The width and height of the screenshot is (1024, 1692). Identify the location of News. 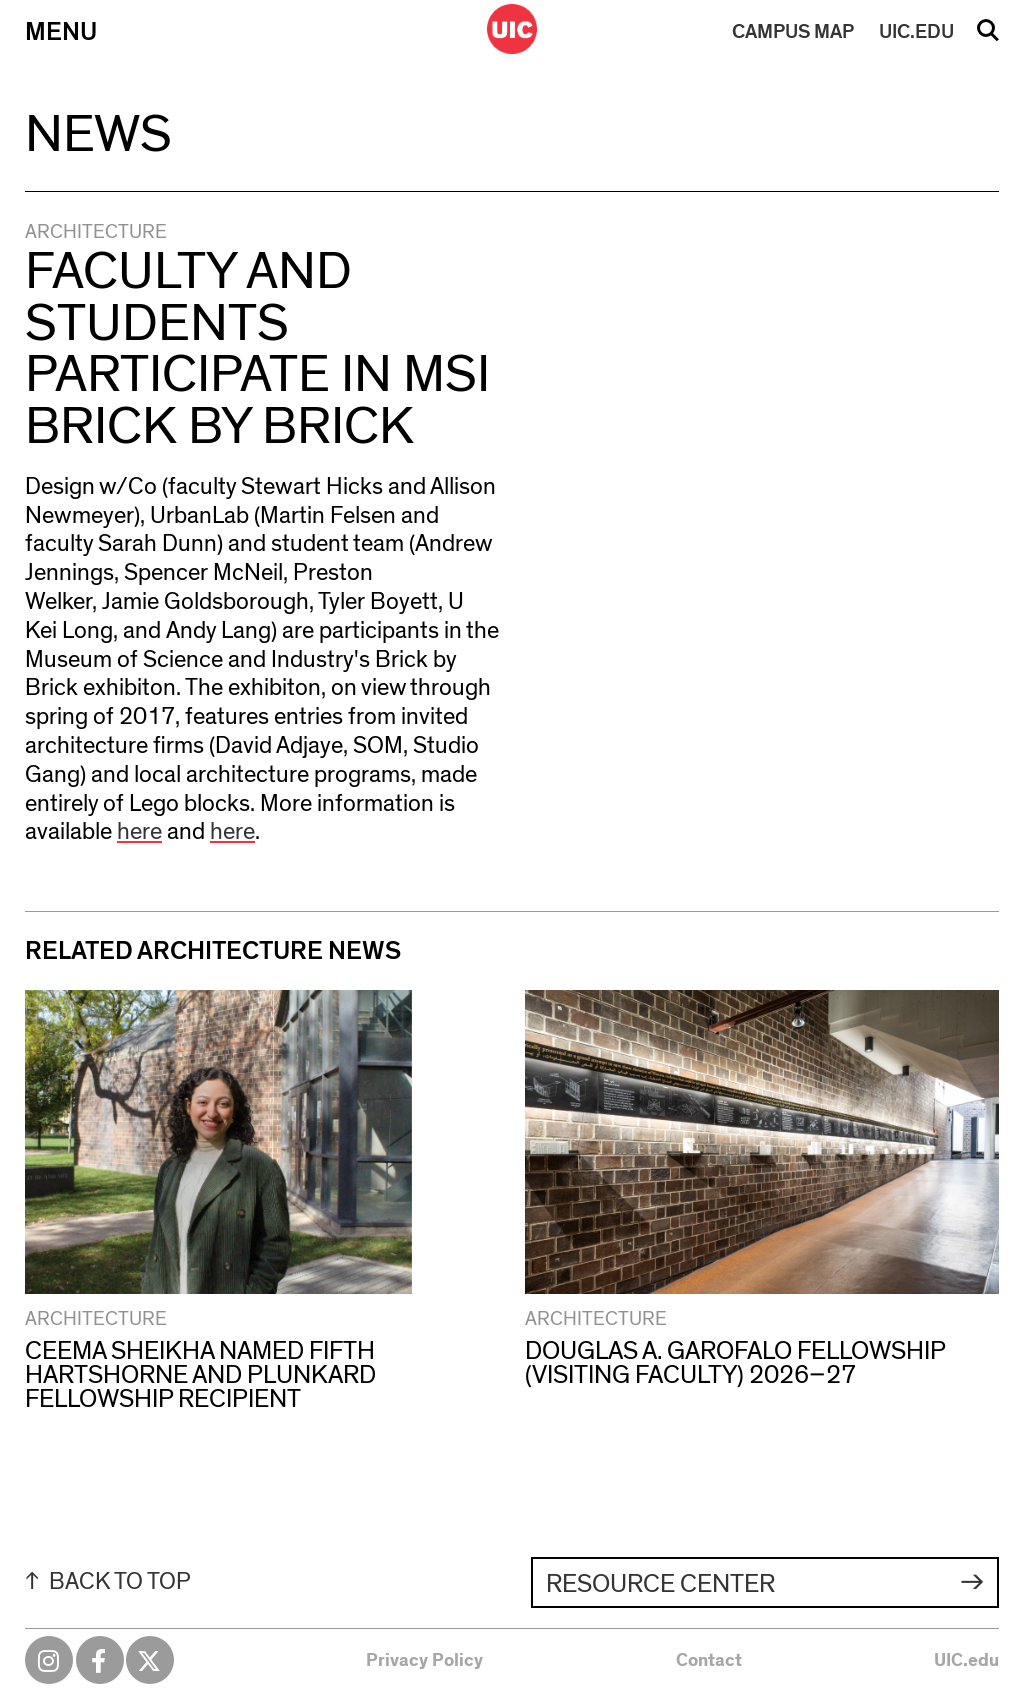
(98, 135).